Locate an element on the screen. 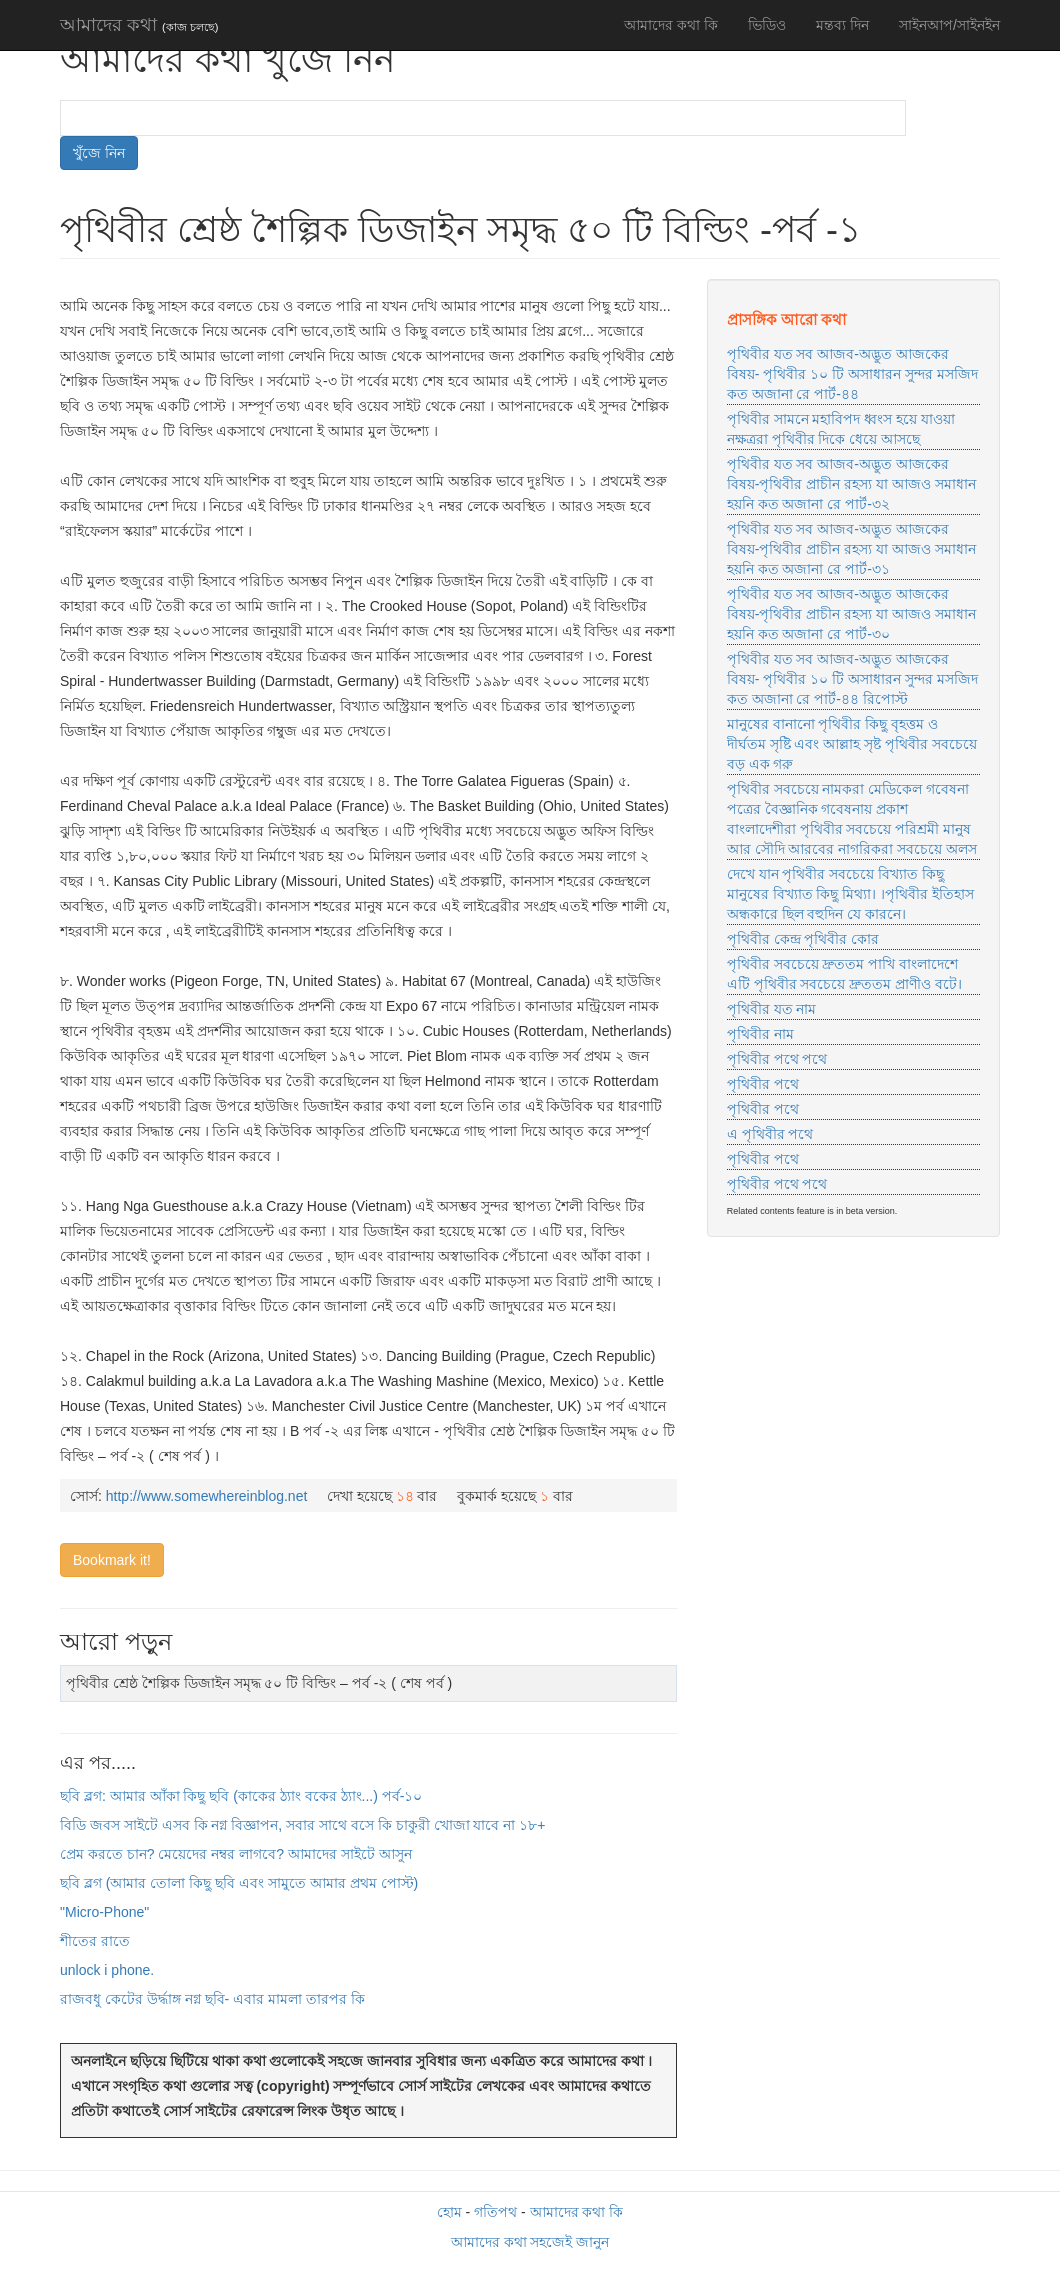 The image size is (1060, 2272). "Micro-Phone" is located at coordinates (104, 1912).